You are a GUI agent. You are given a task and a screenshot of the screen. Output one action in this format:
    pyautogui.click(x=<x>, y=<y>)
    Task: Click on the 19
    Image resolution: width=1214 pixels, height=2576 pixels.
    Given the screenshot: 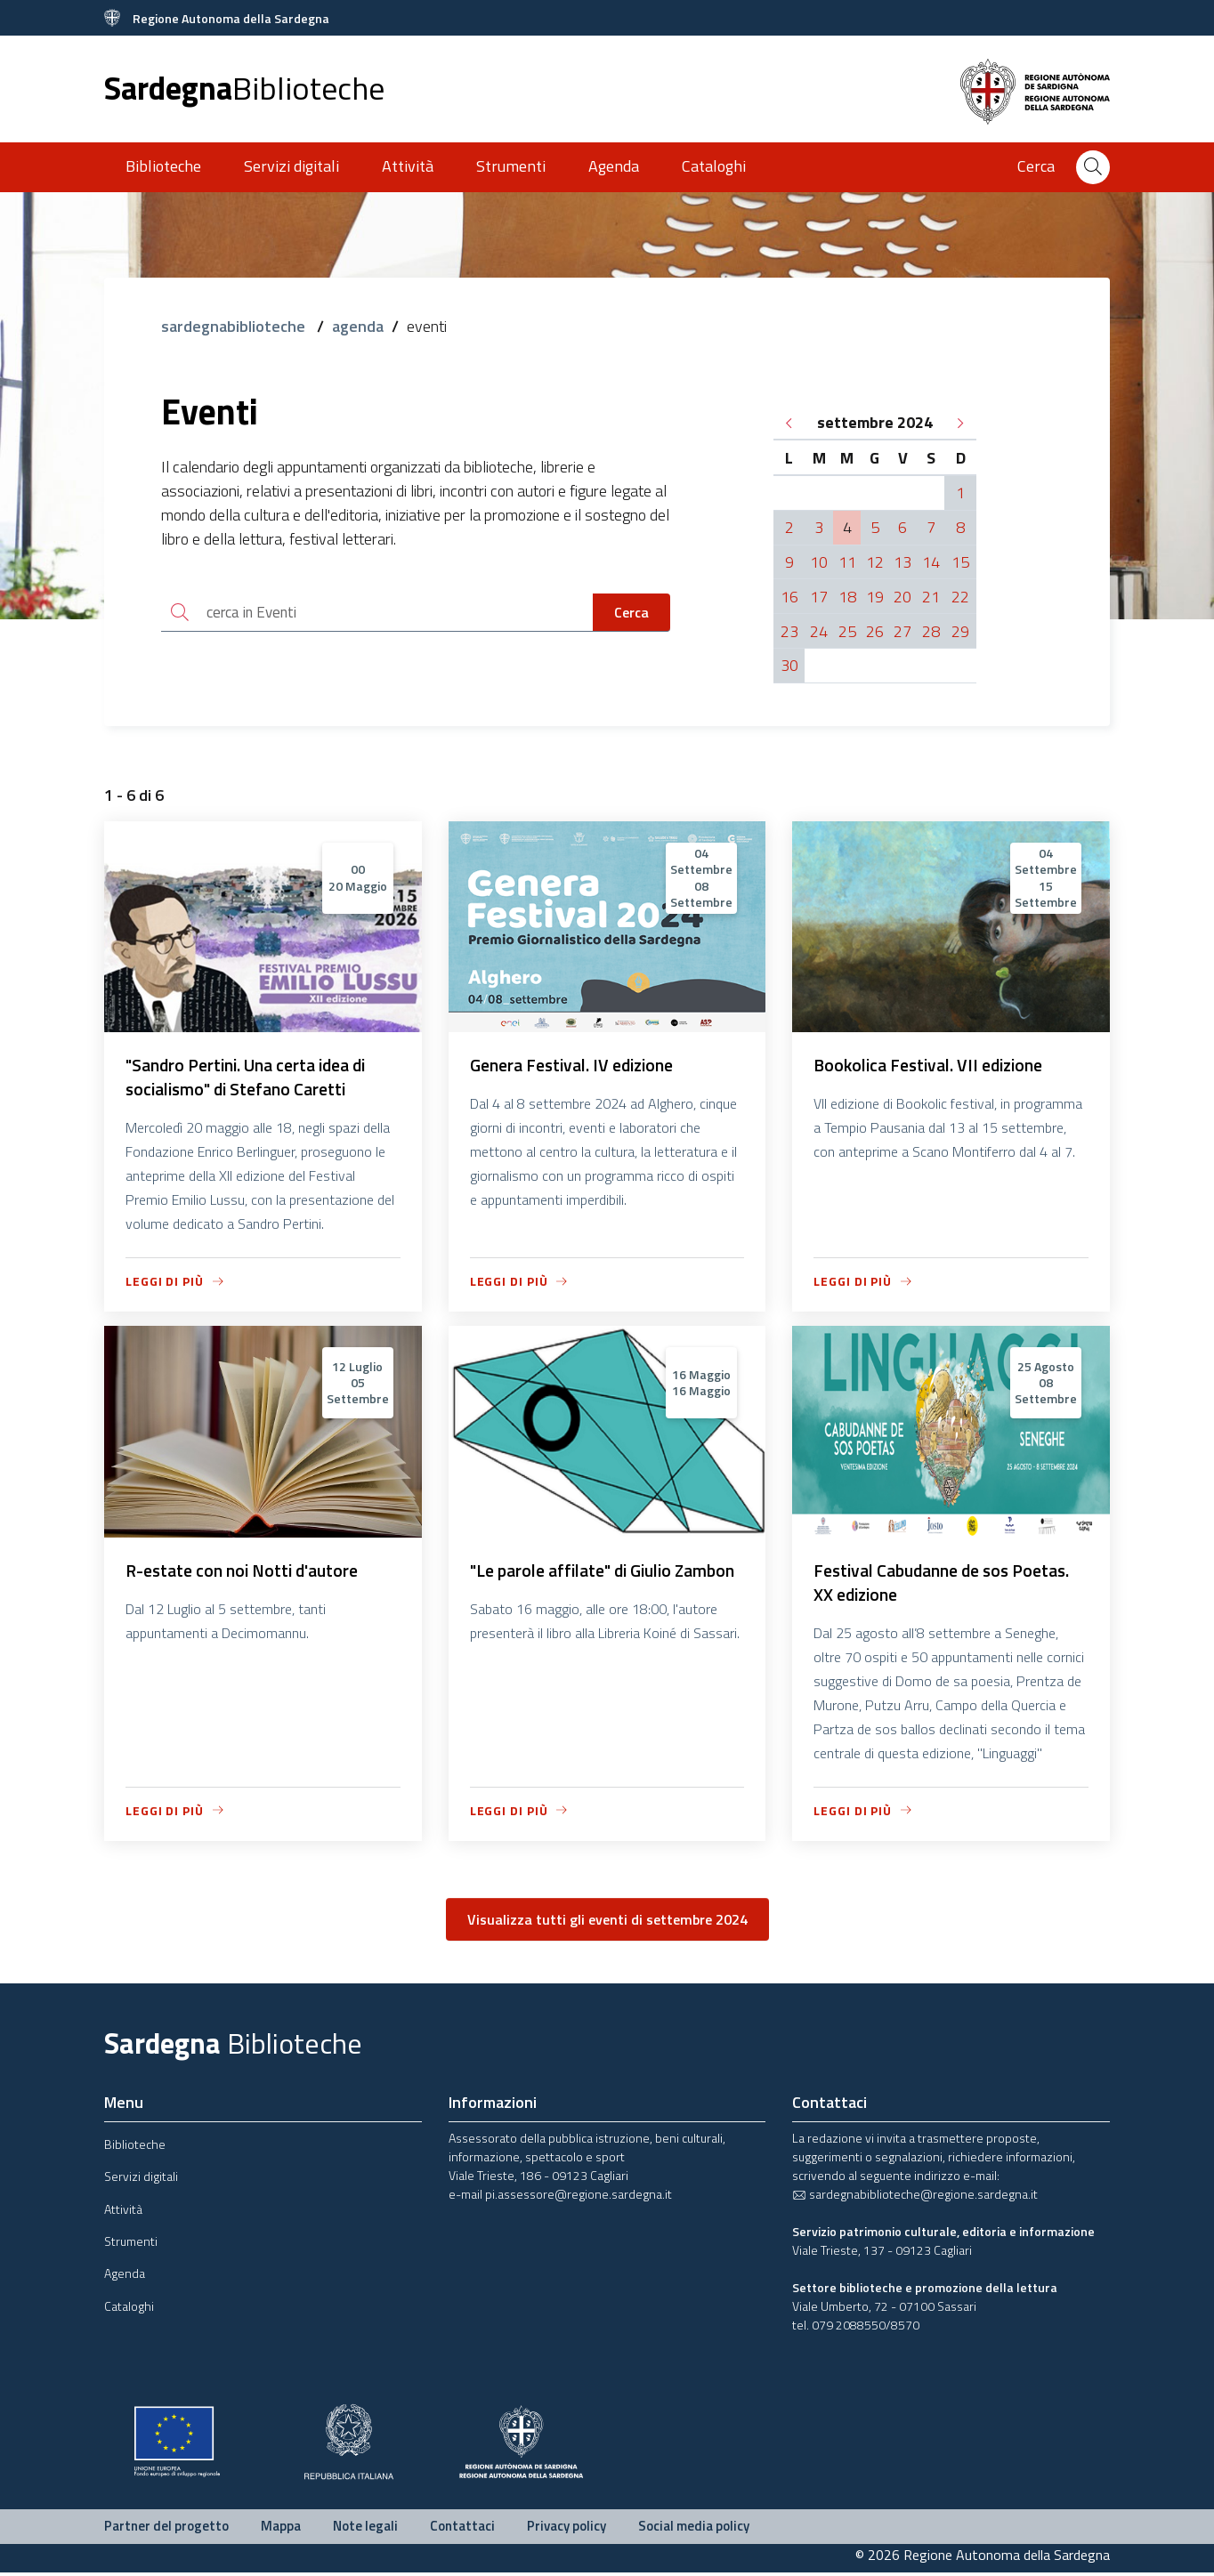 What is the action you would take?
    pyautogui.click(x=875, y=597)
    